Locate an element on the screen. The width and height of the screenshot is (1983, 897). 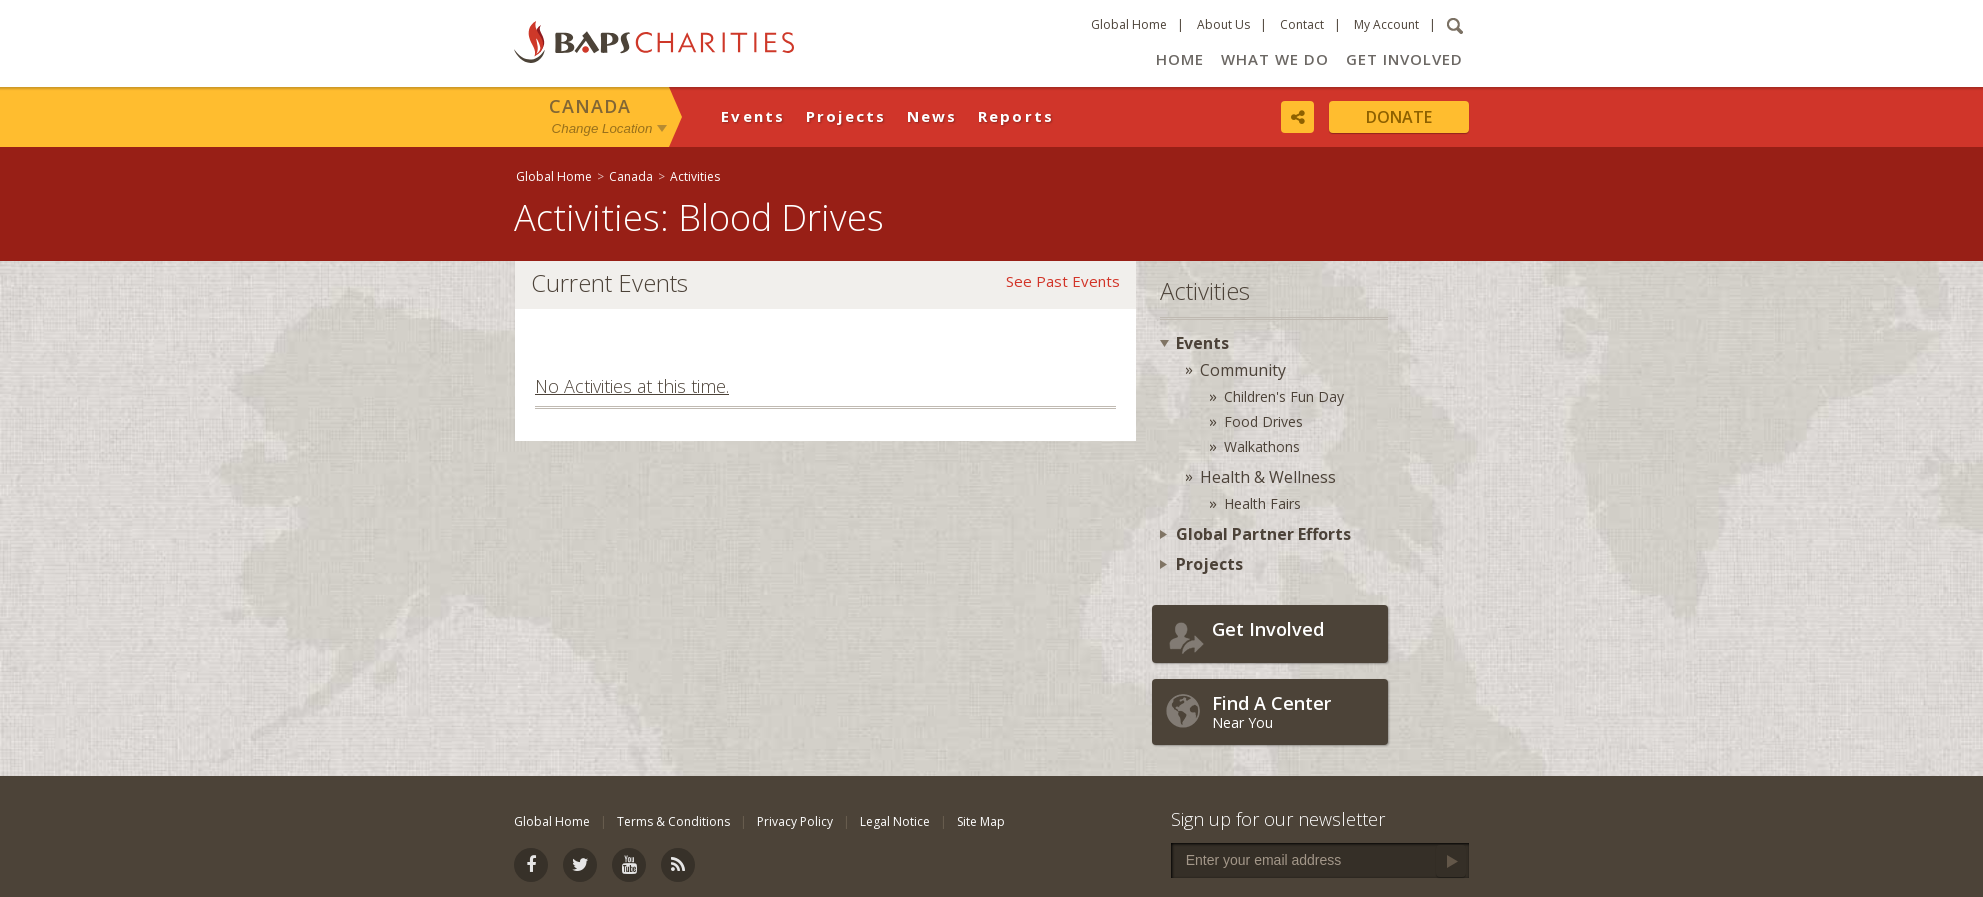
Activities is located at coordinates (695, 176).